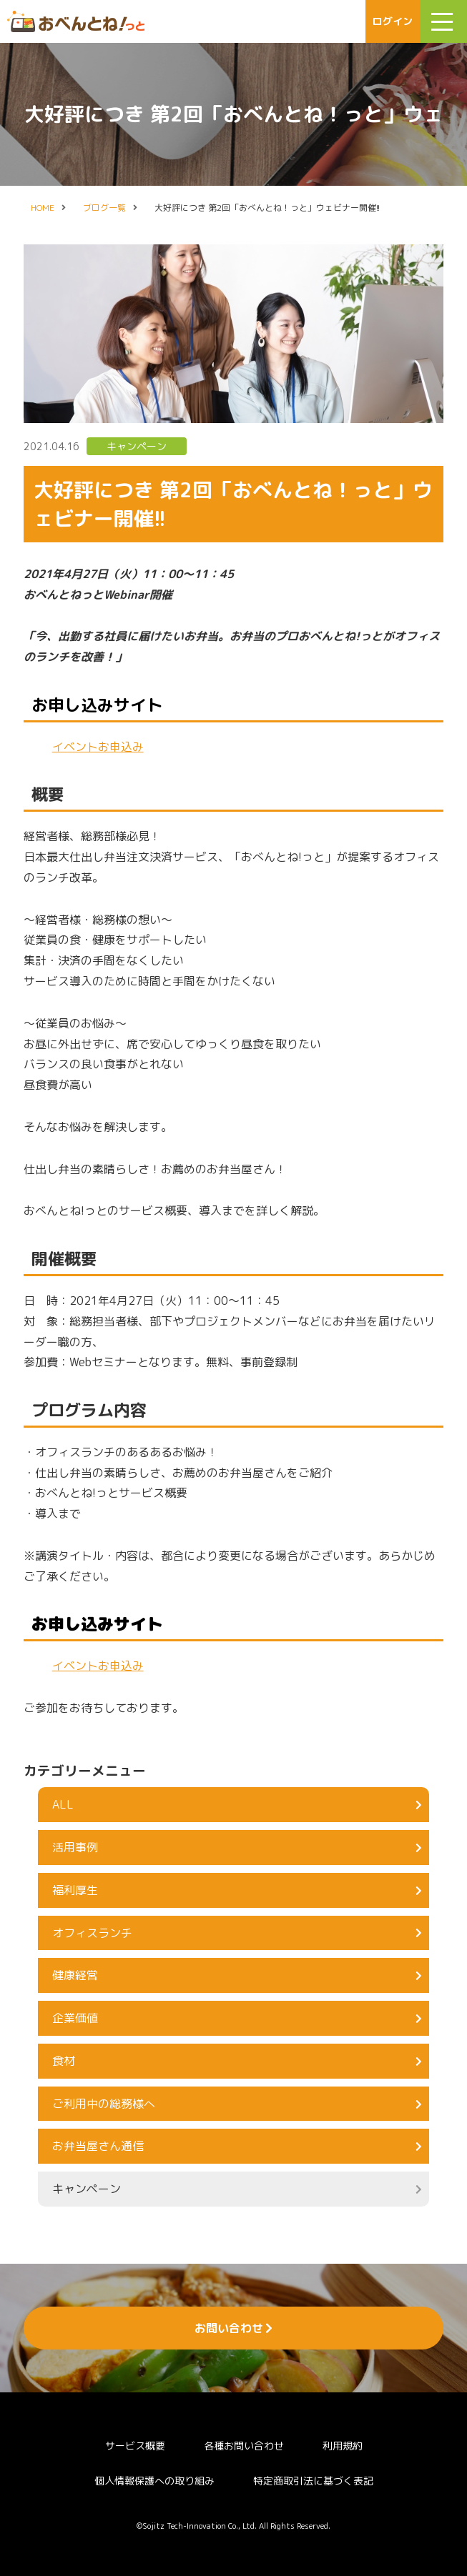 The width and height of the screenshot is (467, 2576). Describe the element at coordinates (237, 1933) in the screenshot. I see `オフィスランチ` at that location.